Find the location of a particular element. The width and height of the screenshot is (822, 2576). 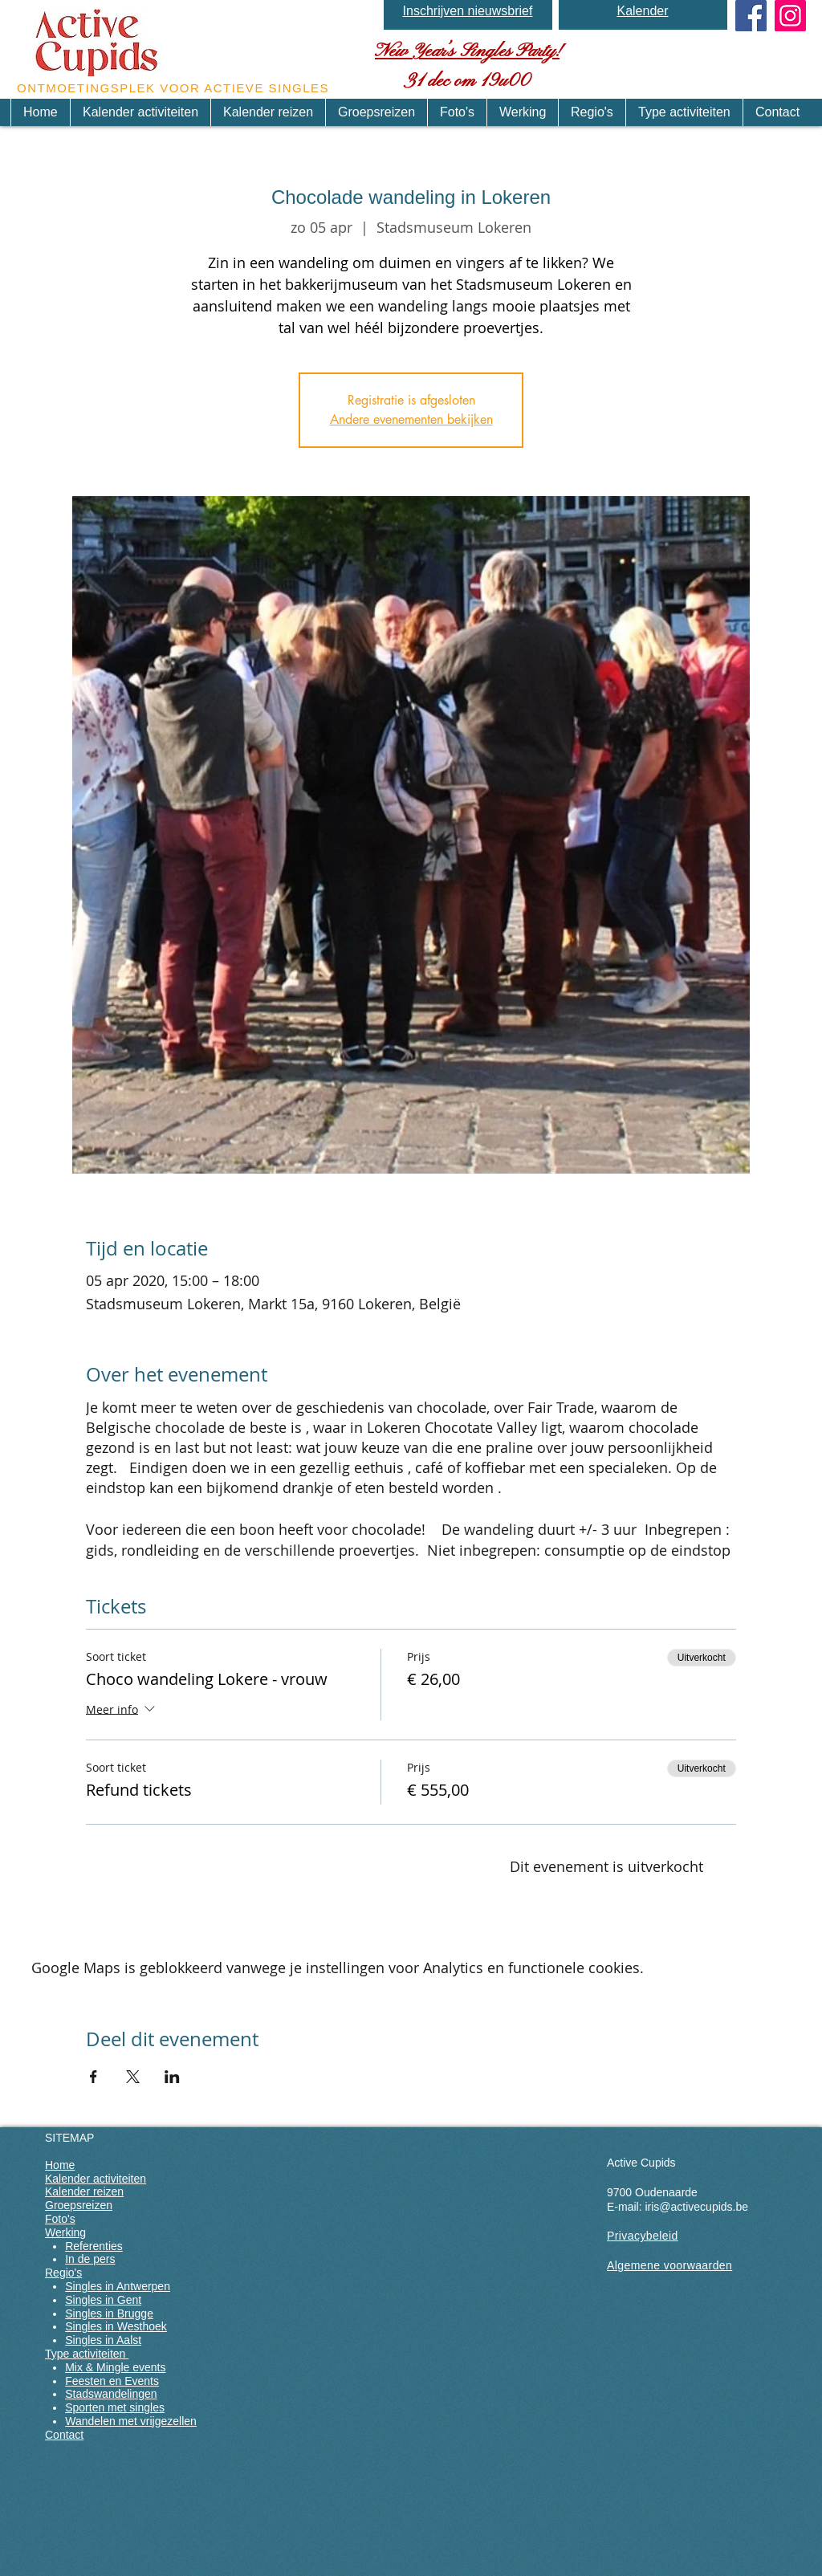

Stadswandelingen is located at coordinates (111, 2393).